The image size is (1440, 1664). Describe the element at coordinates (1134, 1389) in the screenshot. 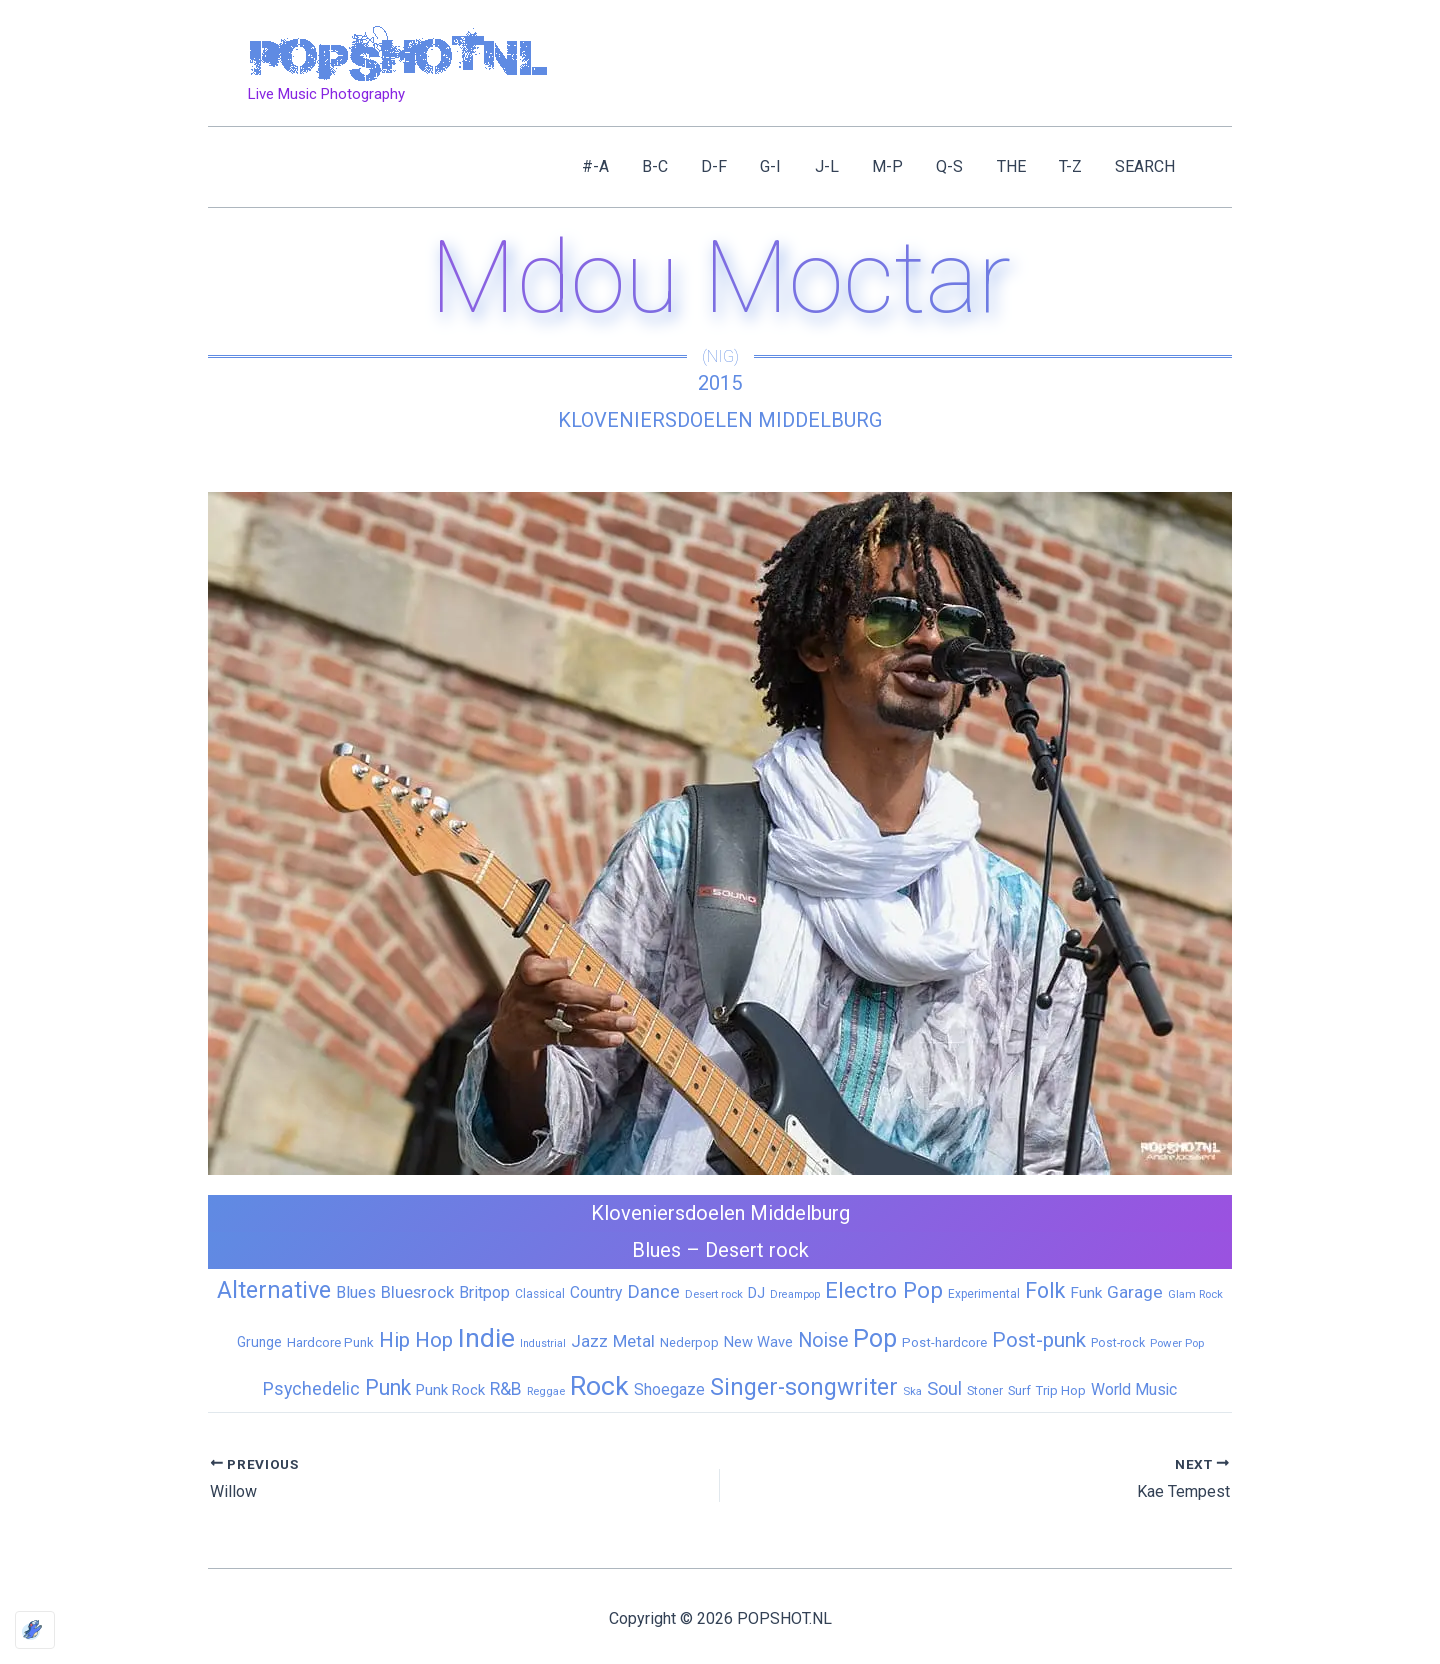

I see `World Music [World Music (20 items)]` at that location.